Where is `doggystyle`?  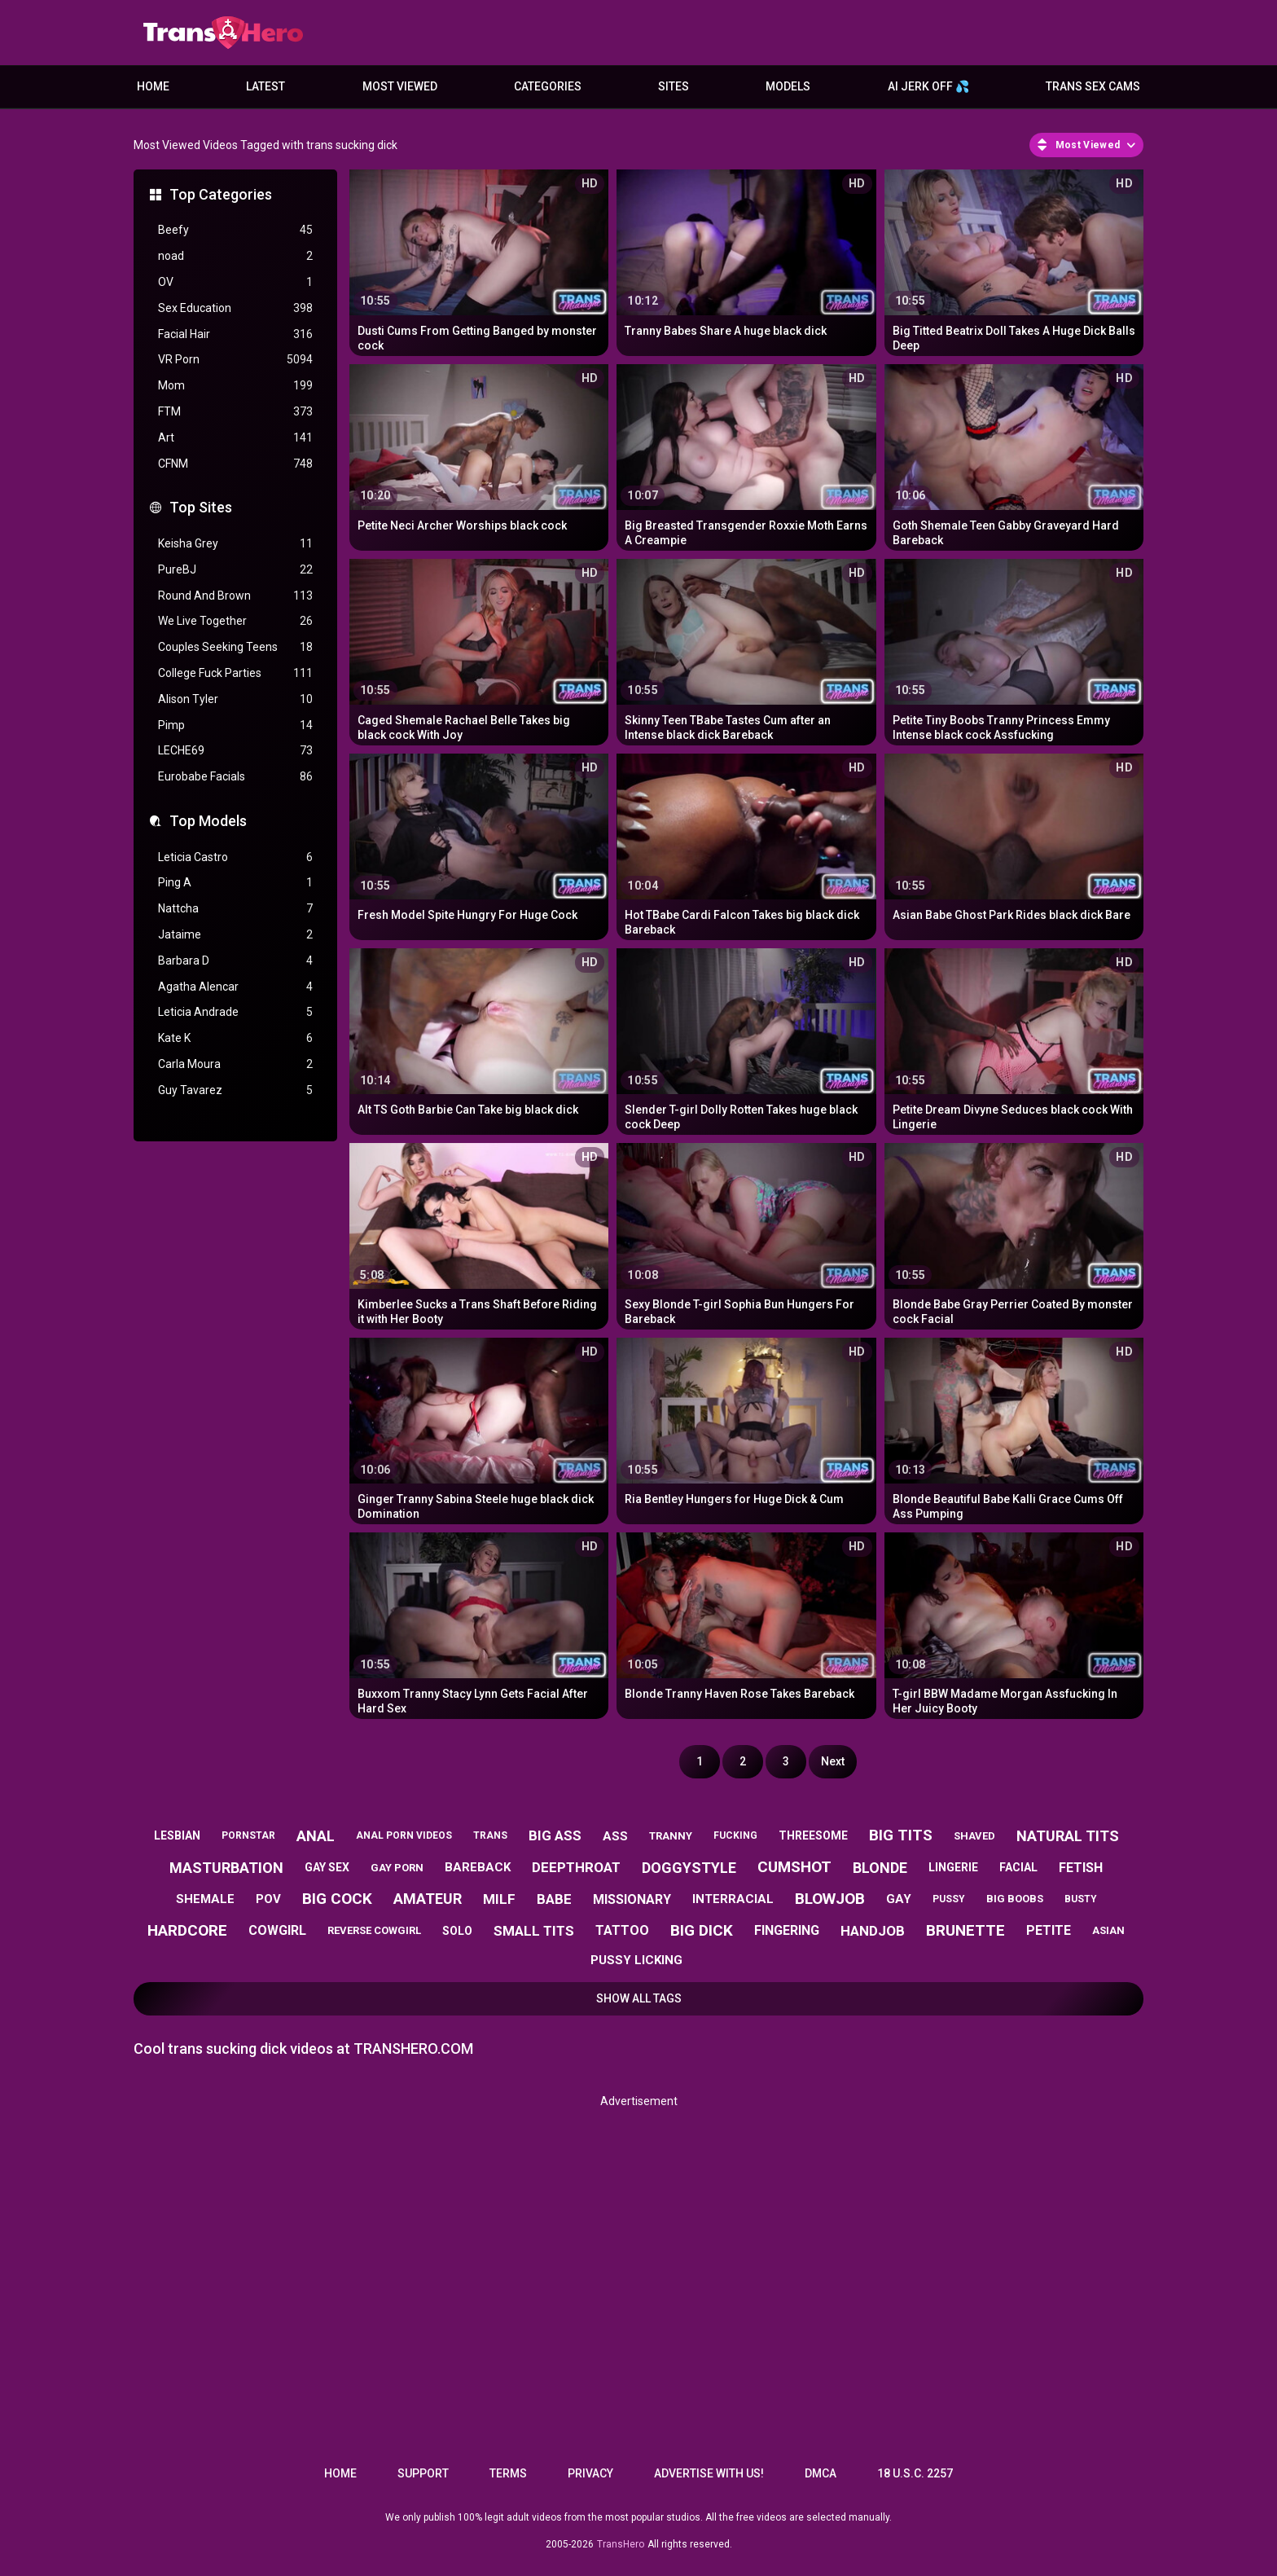 doggystyle is located at coordinates (689, 1867).